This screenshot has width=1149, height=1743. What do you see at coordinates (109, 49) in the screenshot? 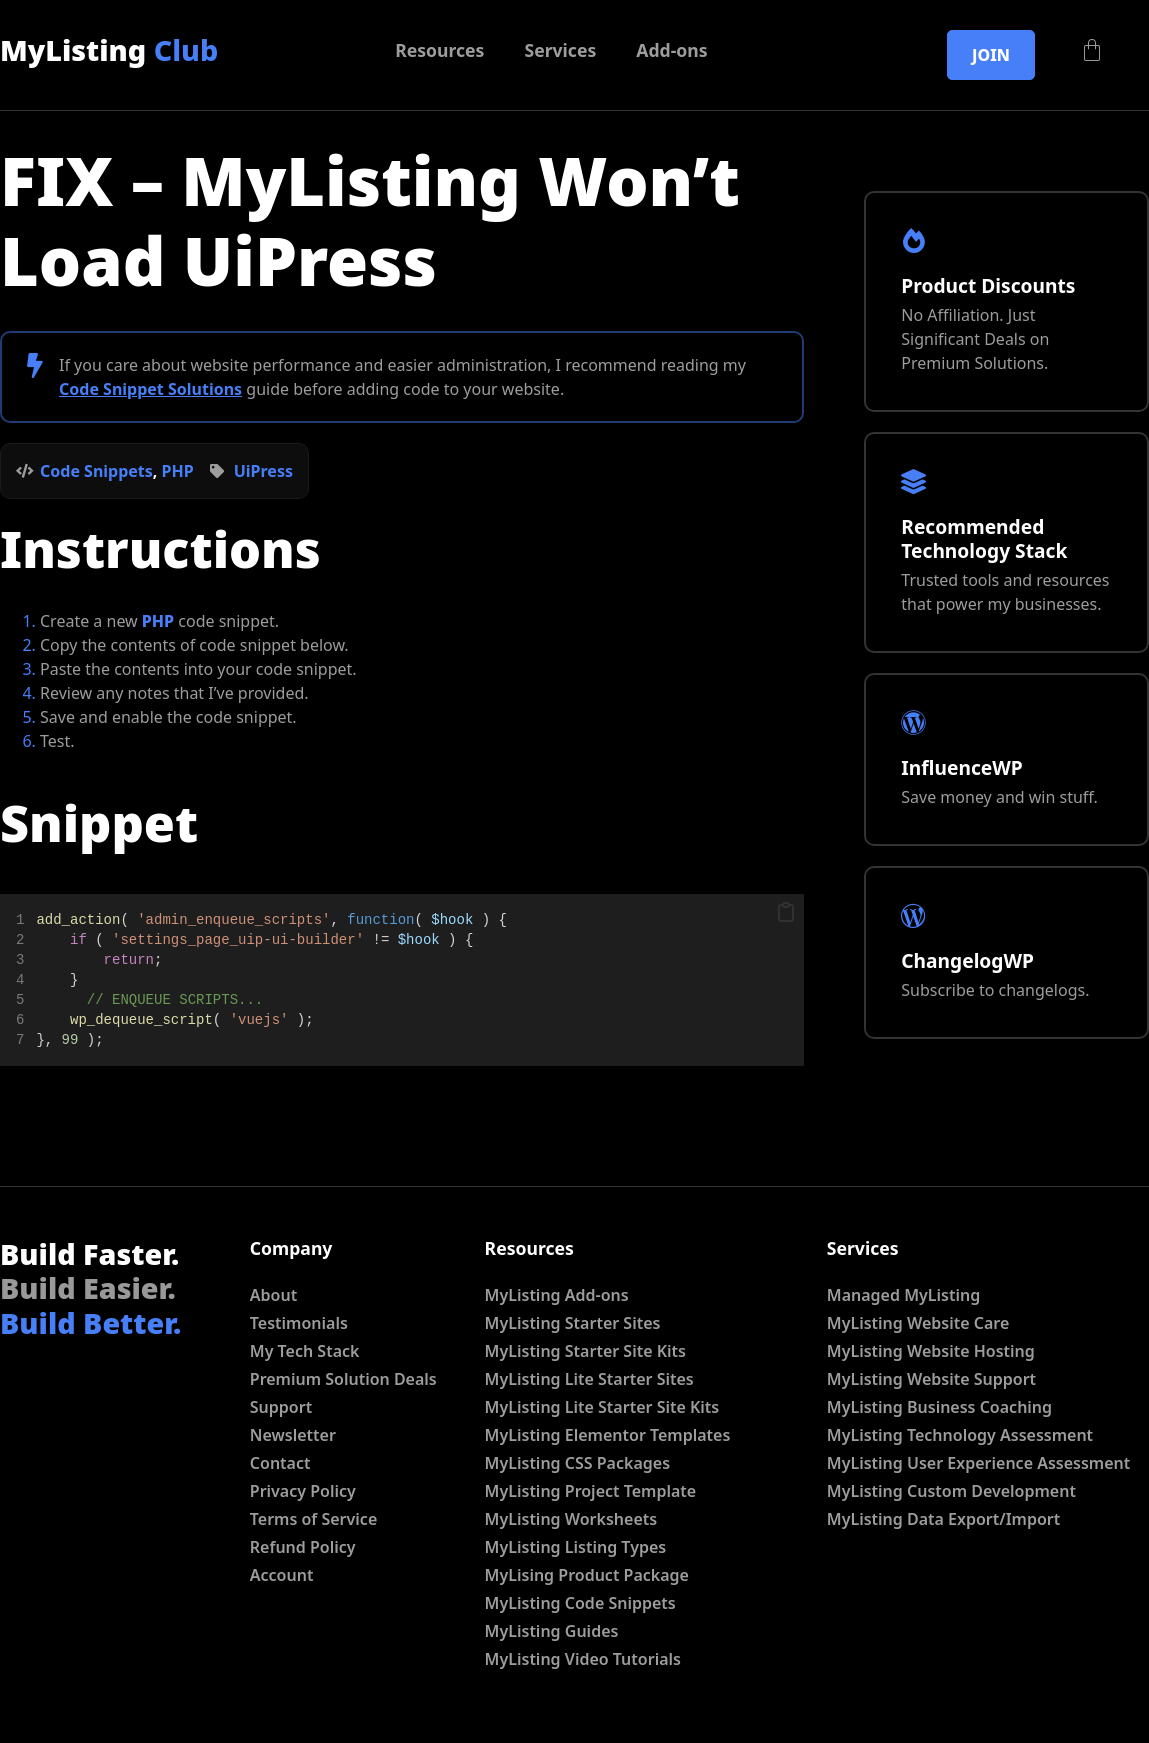
I see `MyListing` at bounding box center [109, 49].